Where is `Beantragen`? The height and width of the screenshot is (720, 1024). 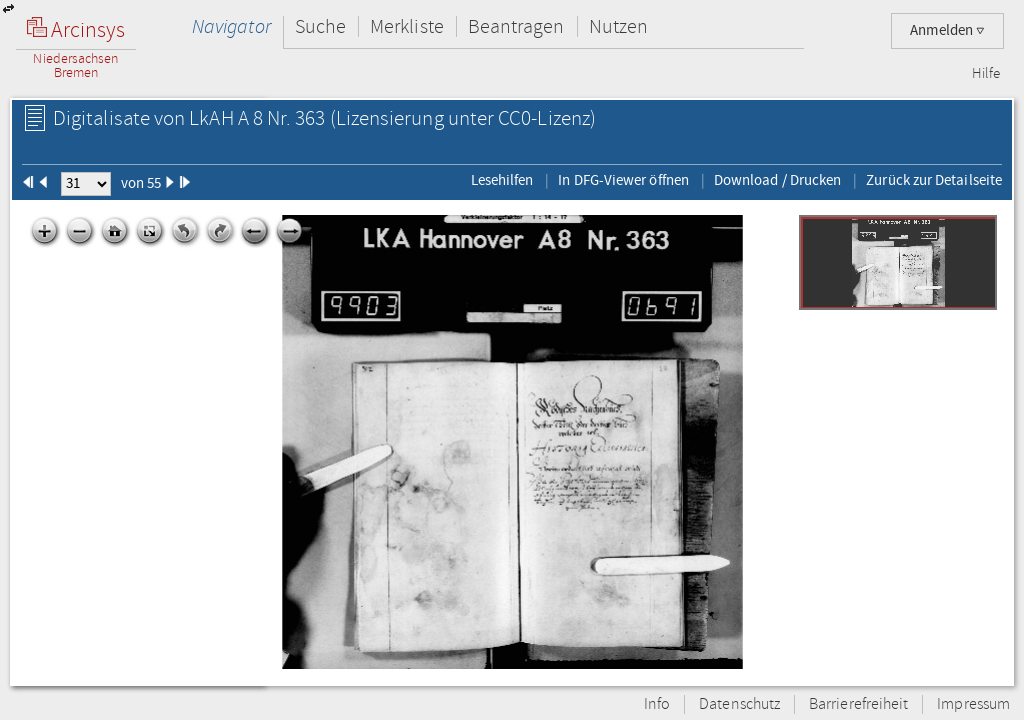
Beantragen is located at coordinates (516, 26).